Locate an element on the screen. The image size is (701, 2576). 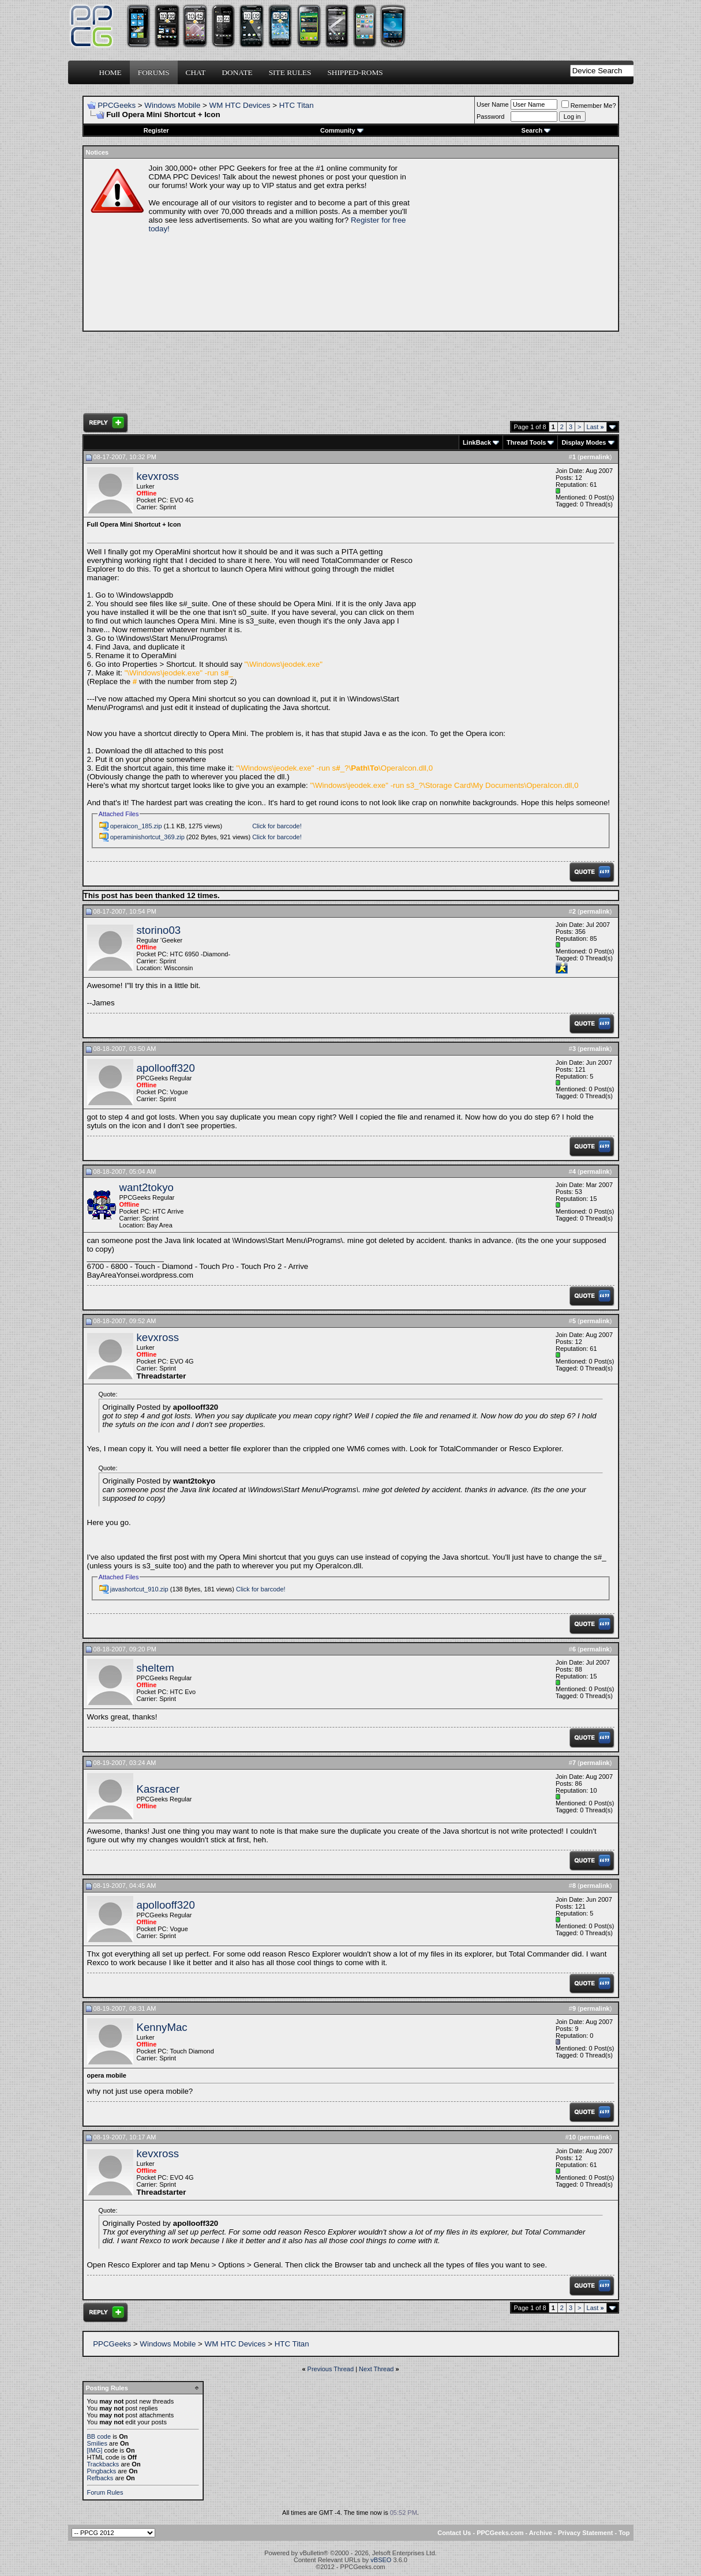
KennyMac is located at coordinates (162, 2027).